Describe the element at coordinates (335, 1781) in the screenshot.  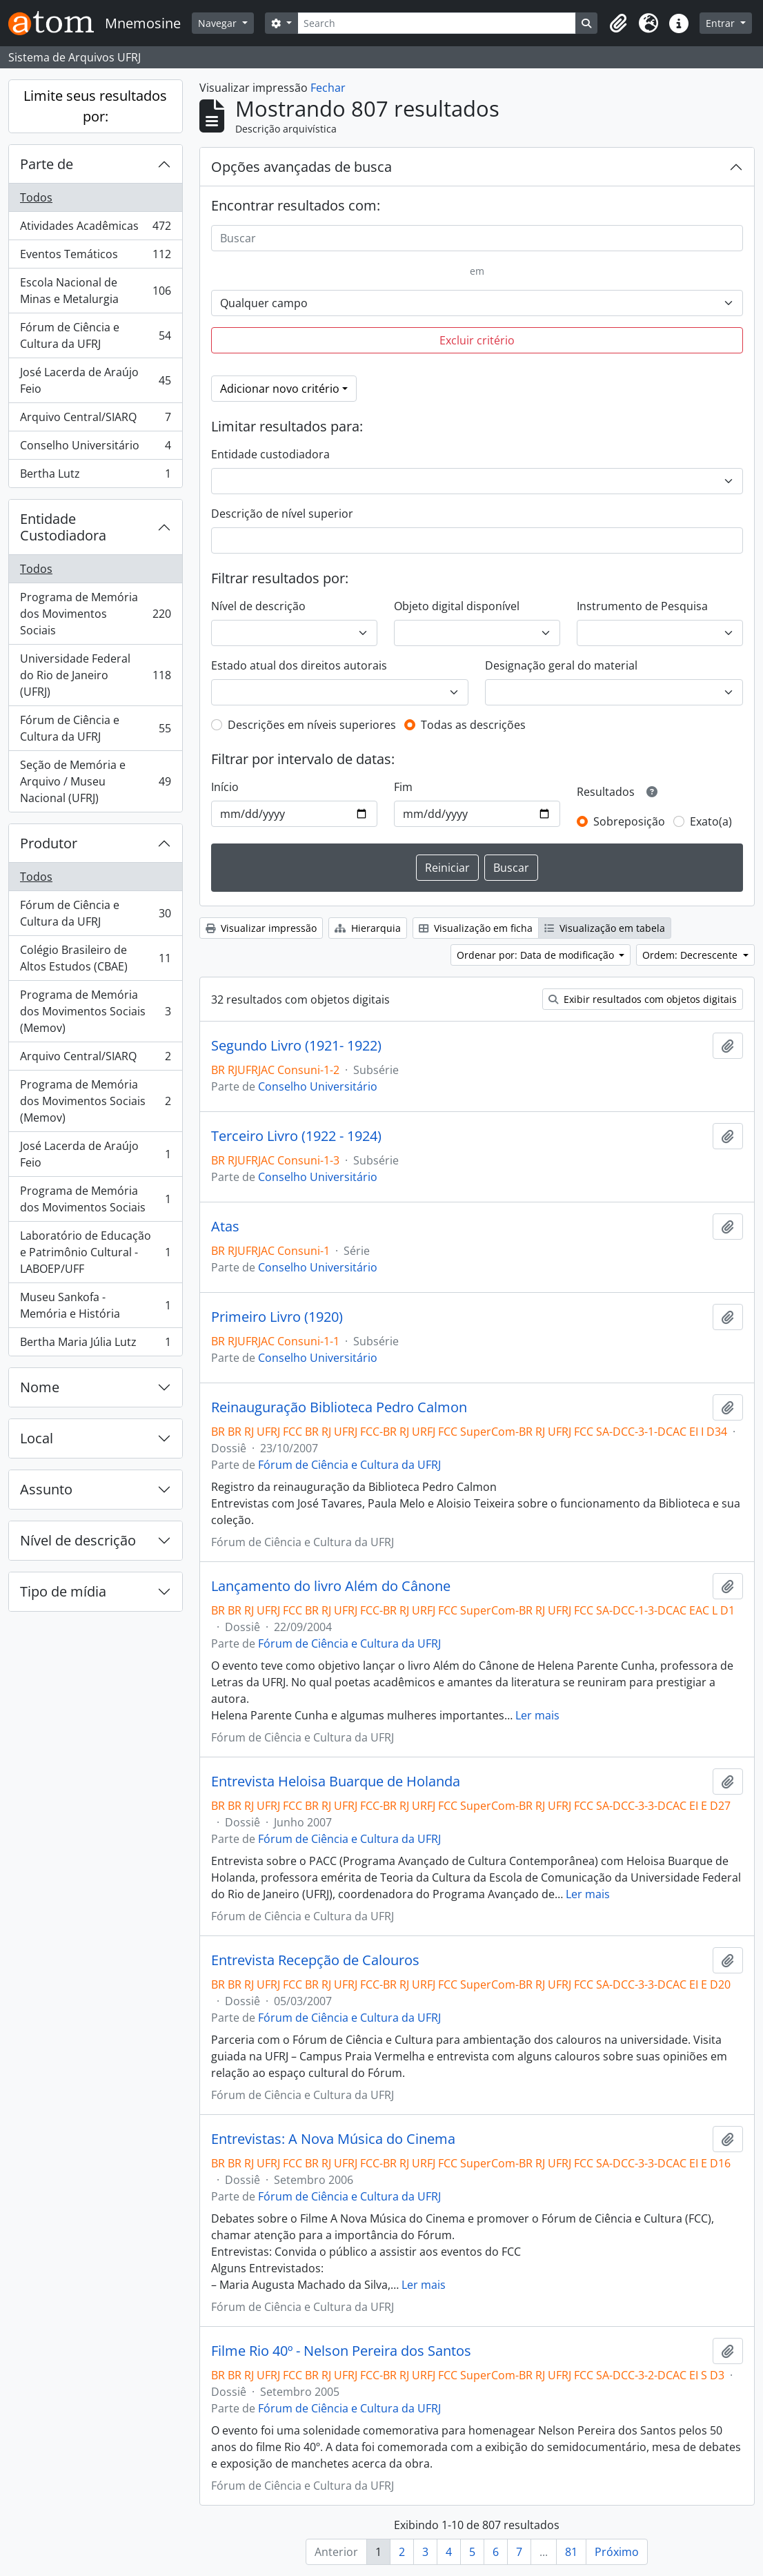
I see `Entrevista Heloisa Buarque de Holanda` at that location.